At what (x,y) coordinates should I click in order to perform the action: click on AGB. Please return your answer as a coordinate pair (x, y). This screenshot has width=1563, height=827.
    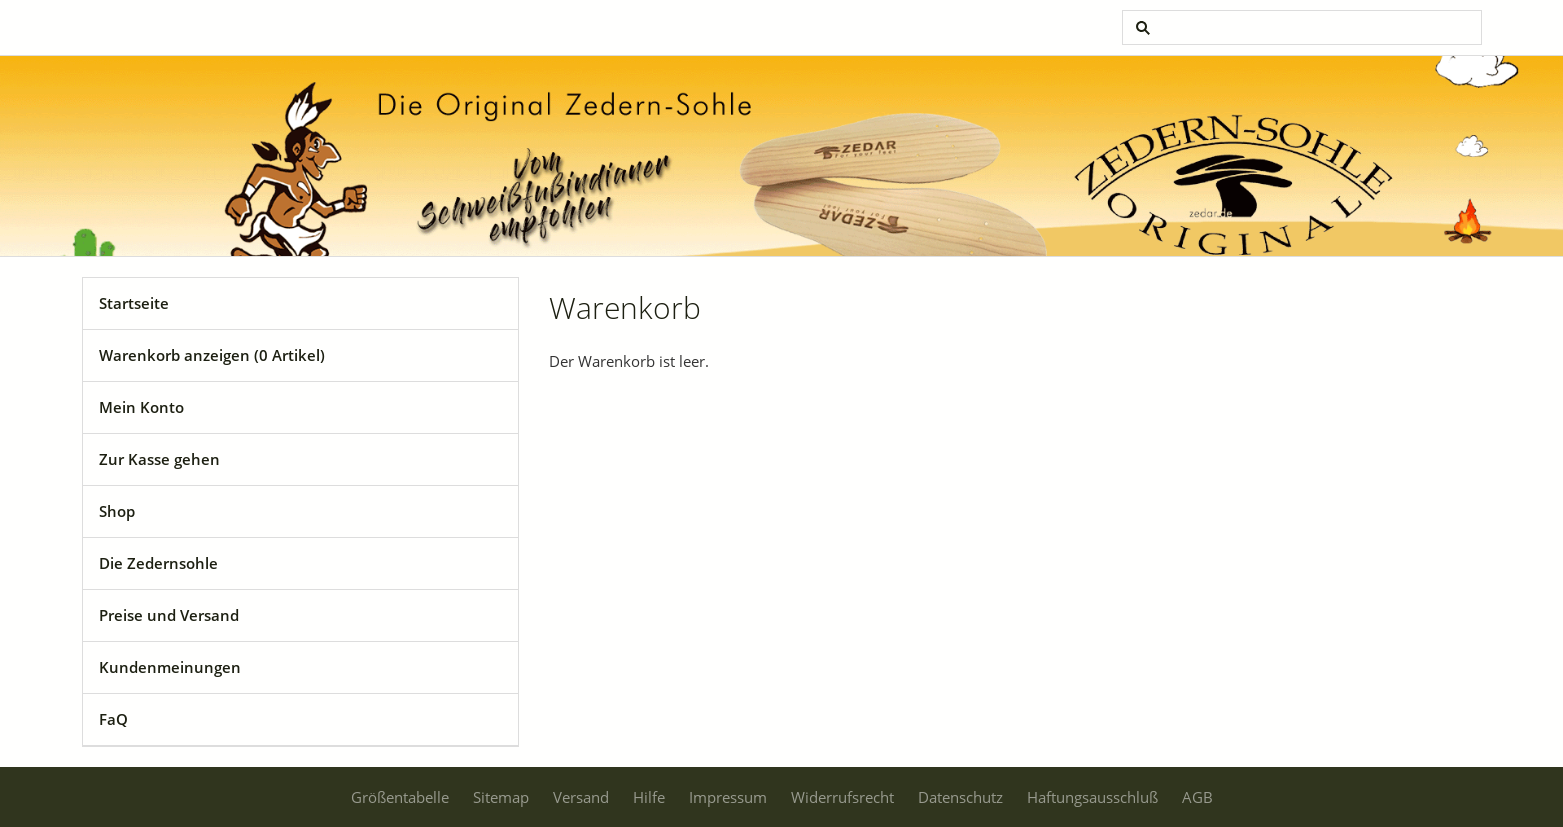
    Looking at the image, I should click on (1197, 797).